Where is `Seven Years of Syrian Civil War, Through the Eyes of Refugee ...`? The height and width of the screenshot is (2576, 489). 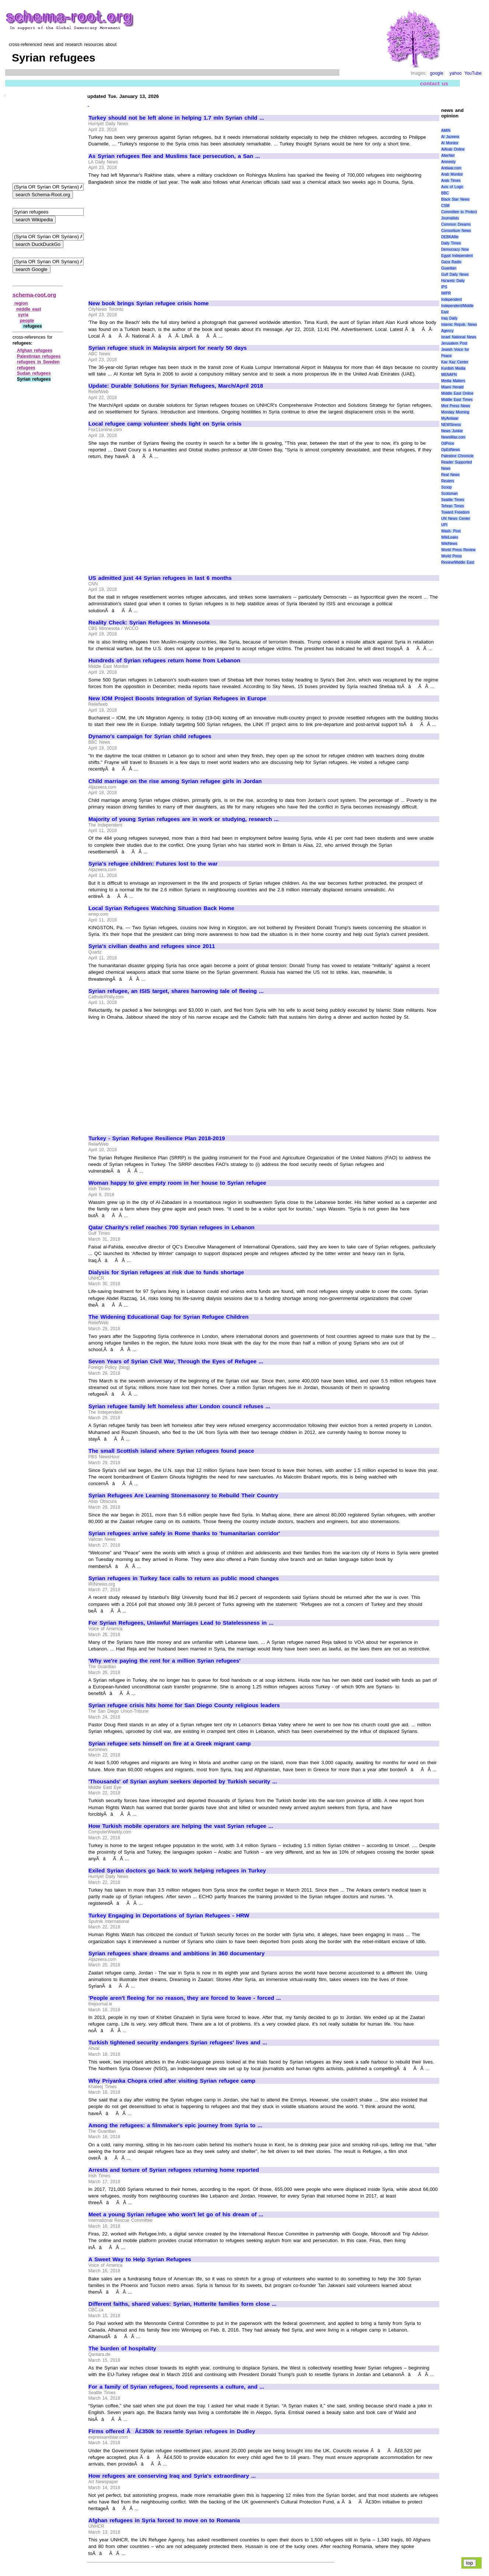
Seven Years of Syrian Civil War, Through the Eyes of Refugee ... is located at coordinates (175, 1361).